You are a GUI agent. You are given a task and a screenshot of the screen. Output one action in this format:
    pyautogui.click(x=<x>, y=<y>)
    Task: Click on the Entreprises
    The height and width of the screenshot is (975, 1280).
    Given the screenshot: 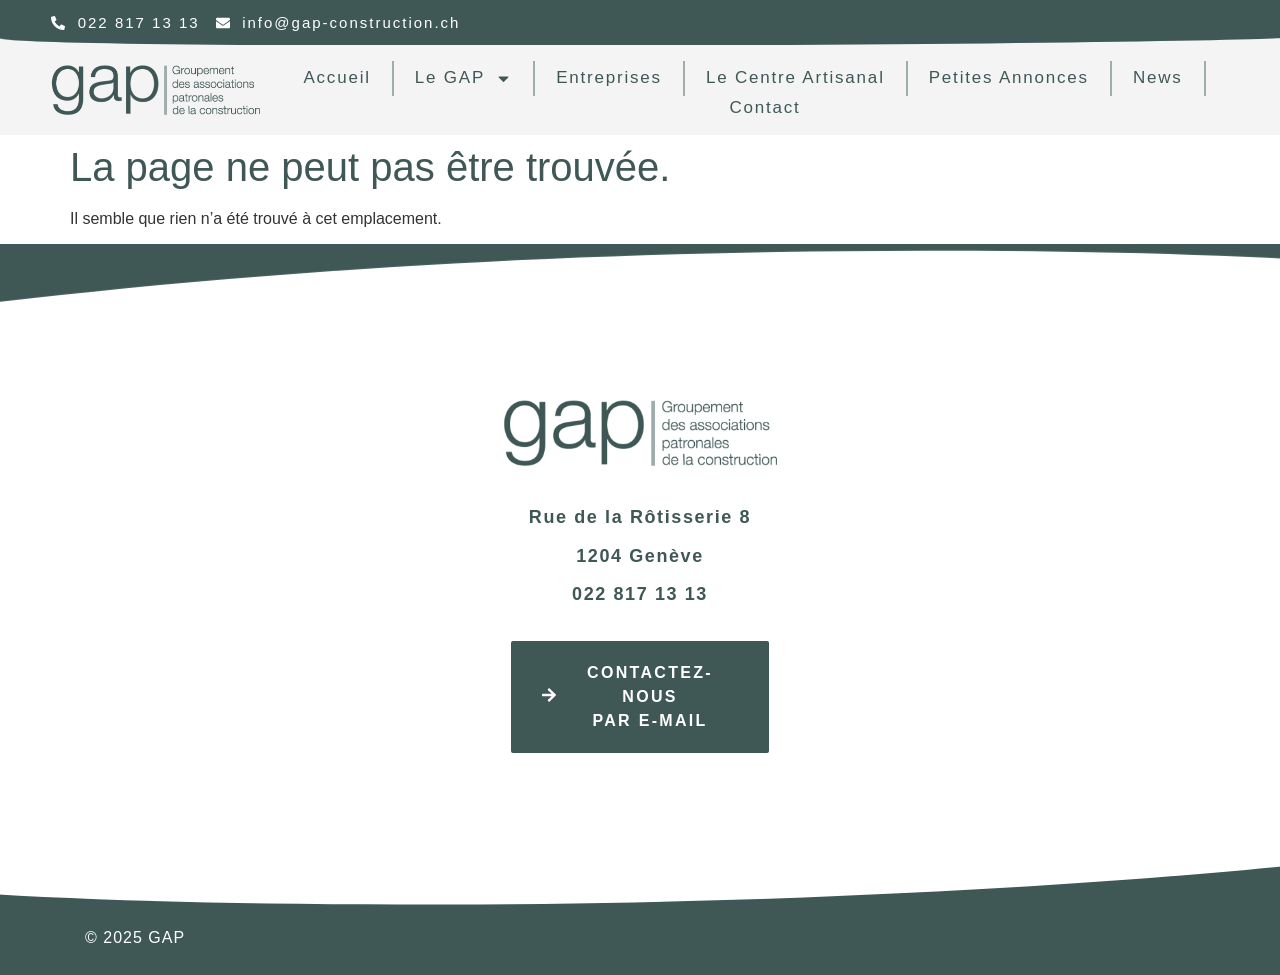 What is the action you would take?
    pyautogui.click(x=609, y=77)
    